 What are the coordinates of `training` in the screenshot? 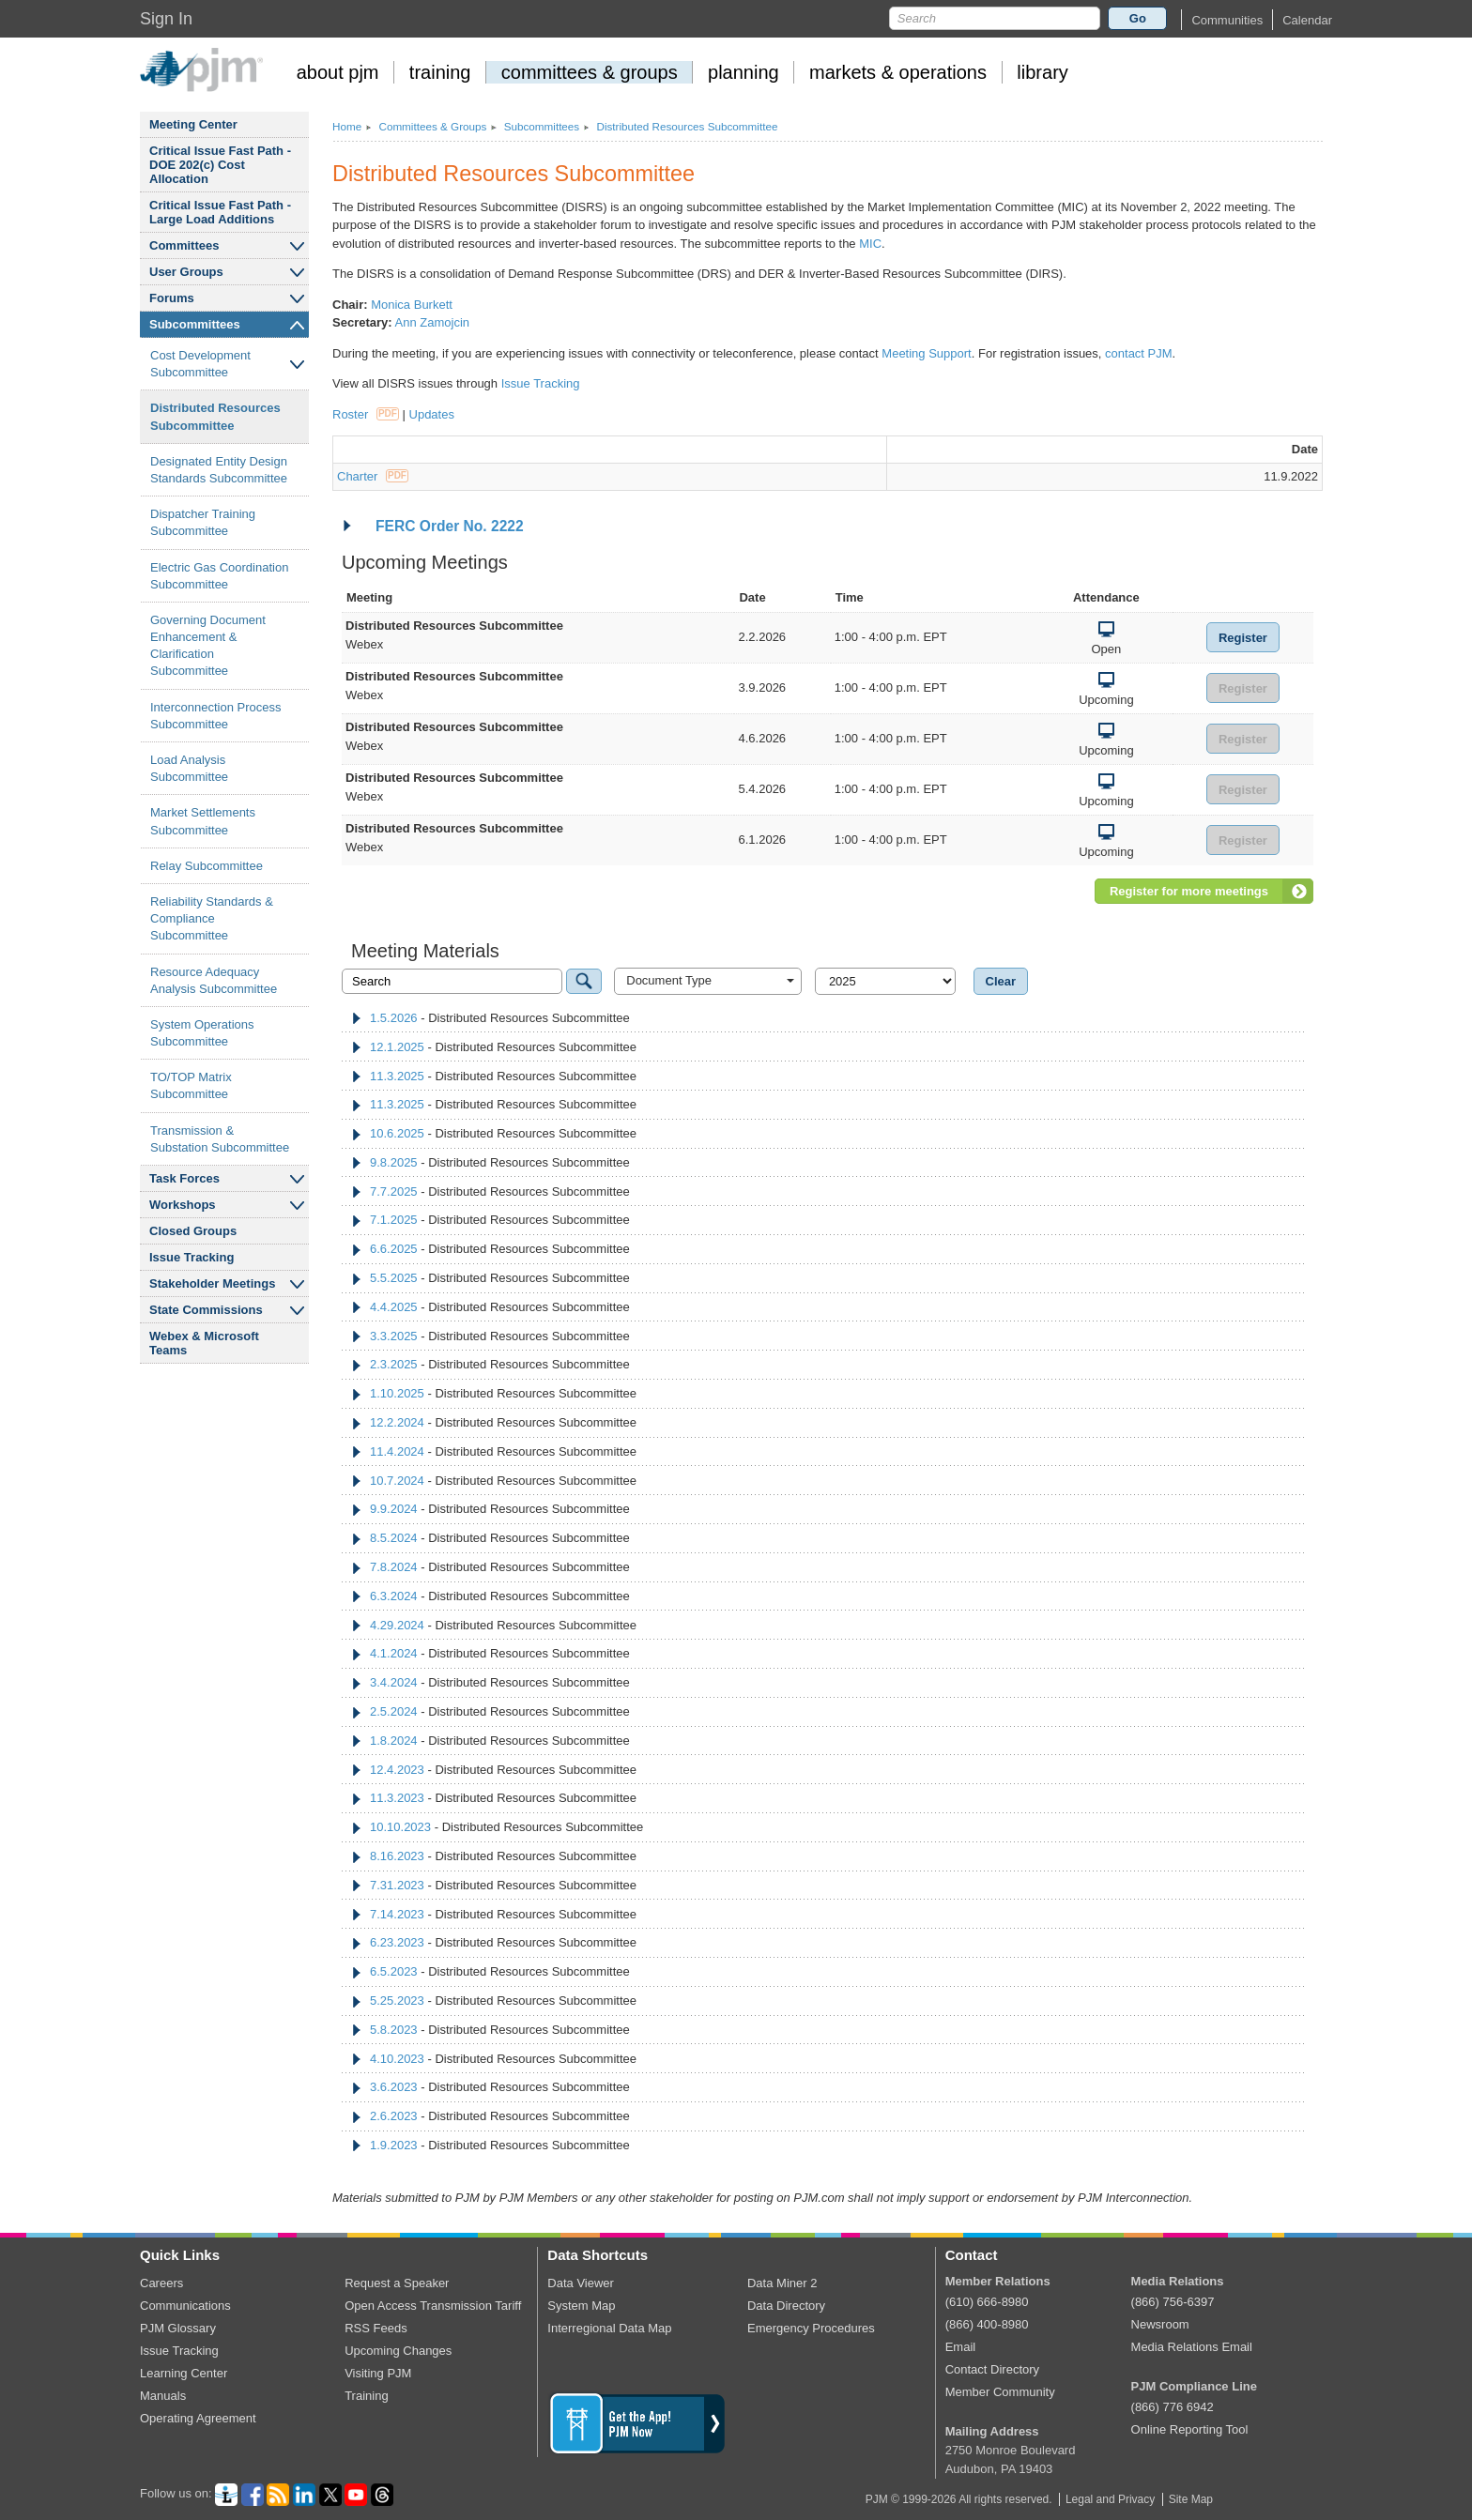 It's located at (440, 72).